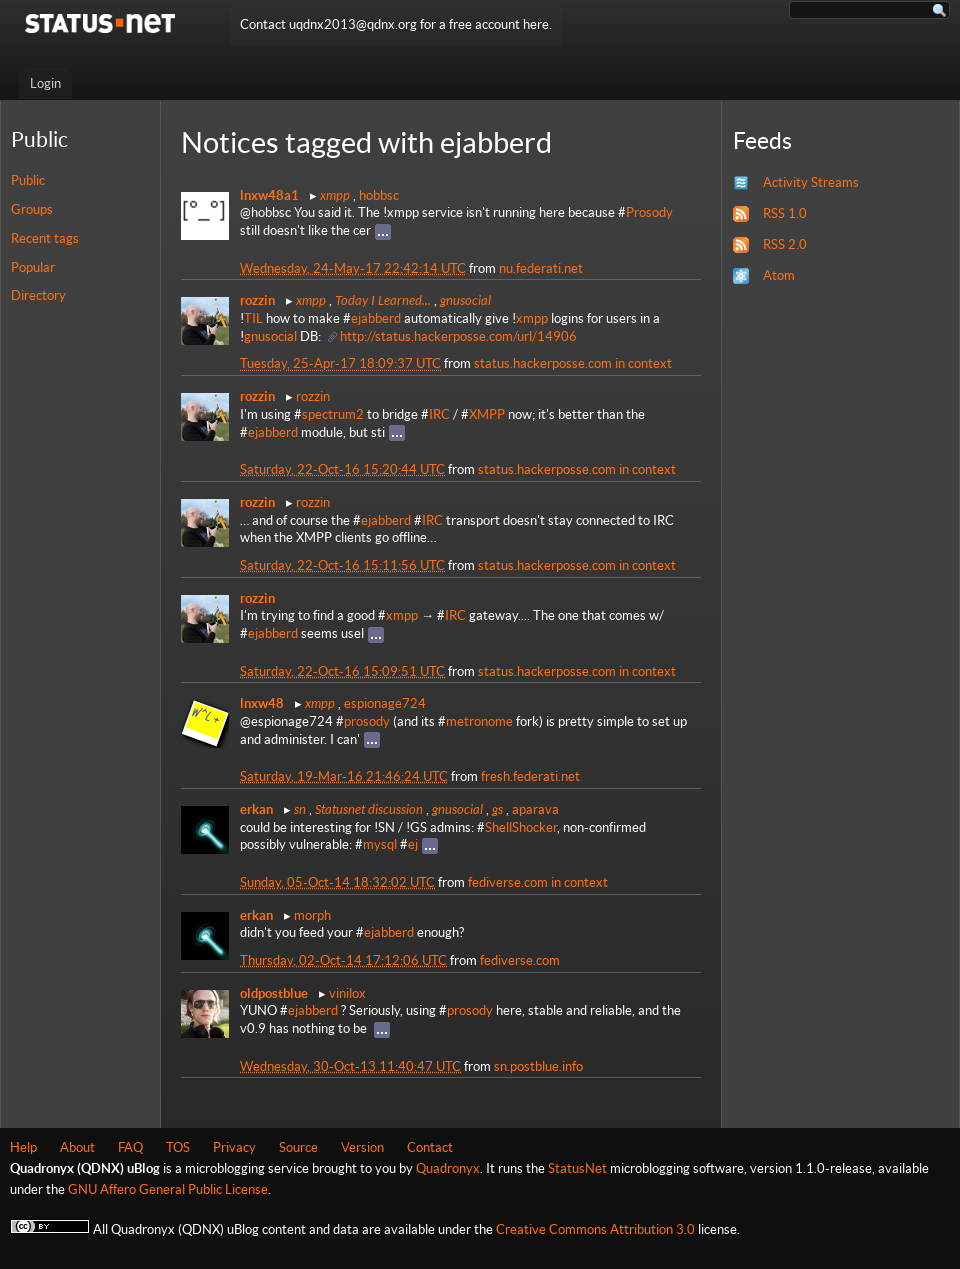 This screenshot has width=960, height=1269. I want to click on spectrum2, so click(333, 414).